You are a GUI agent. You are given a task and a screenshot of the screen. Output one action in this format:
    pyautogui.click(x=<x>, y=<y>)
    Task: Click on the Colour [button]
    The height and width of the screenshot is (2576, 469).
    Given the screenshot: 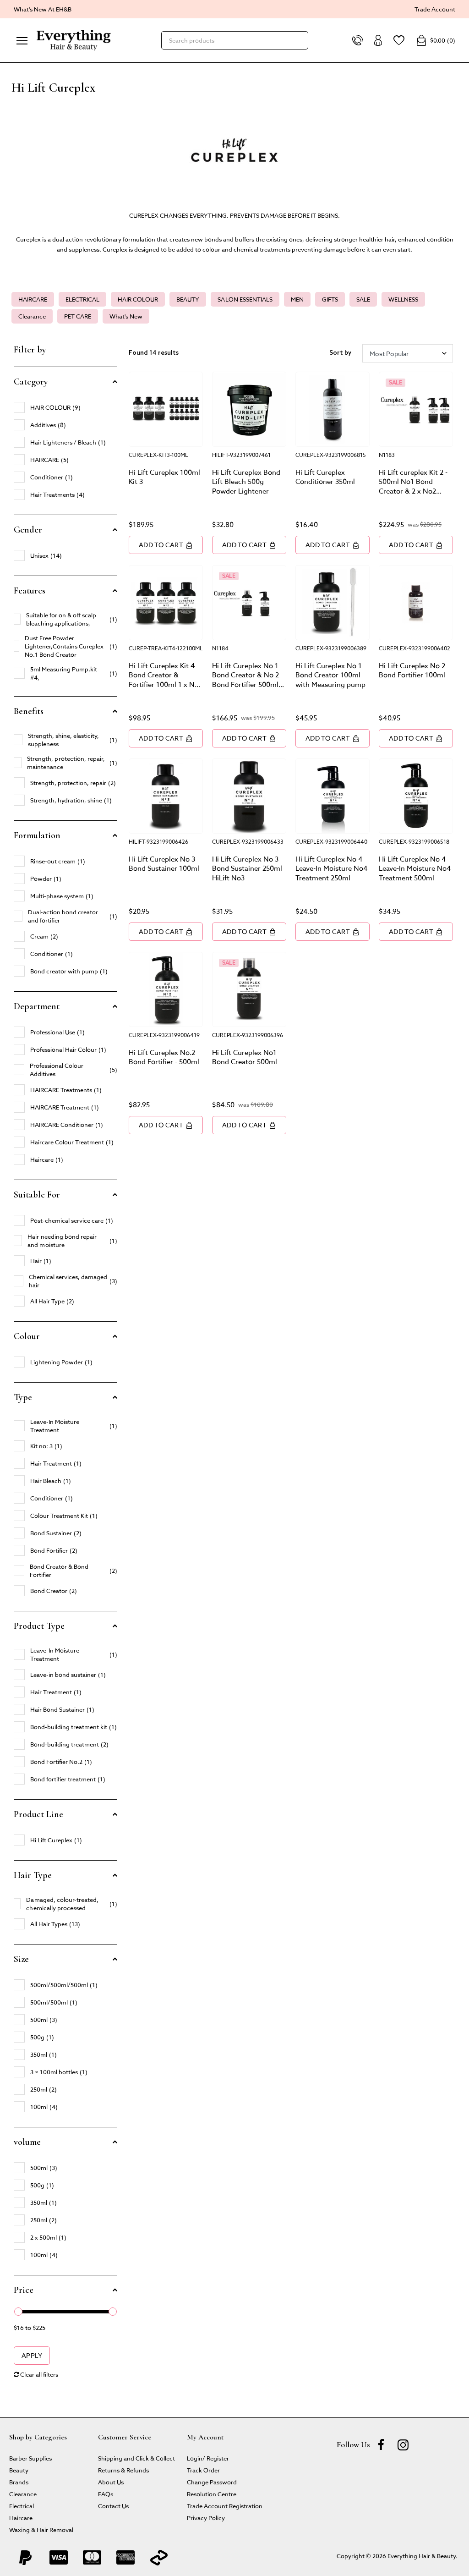 What is the action you would take?
    pyautogui.click(x=27, y=1336)
    